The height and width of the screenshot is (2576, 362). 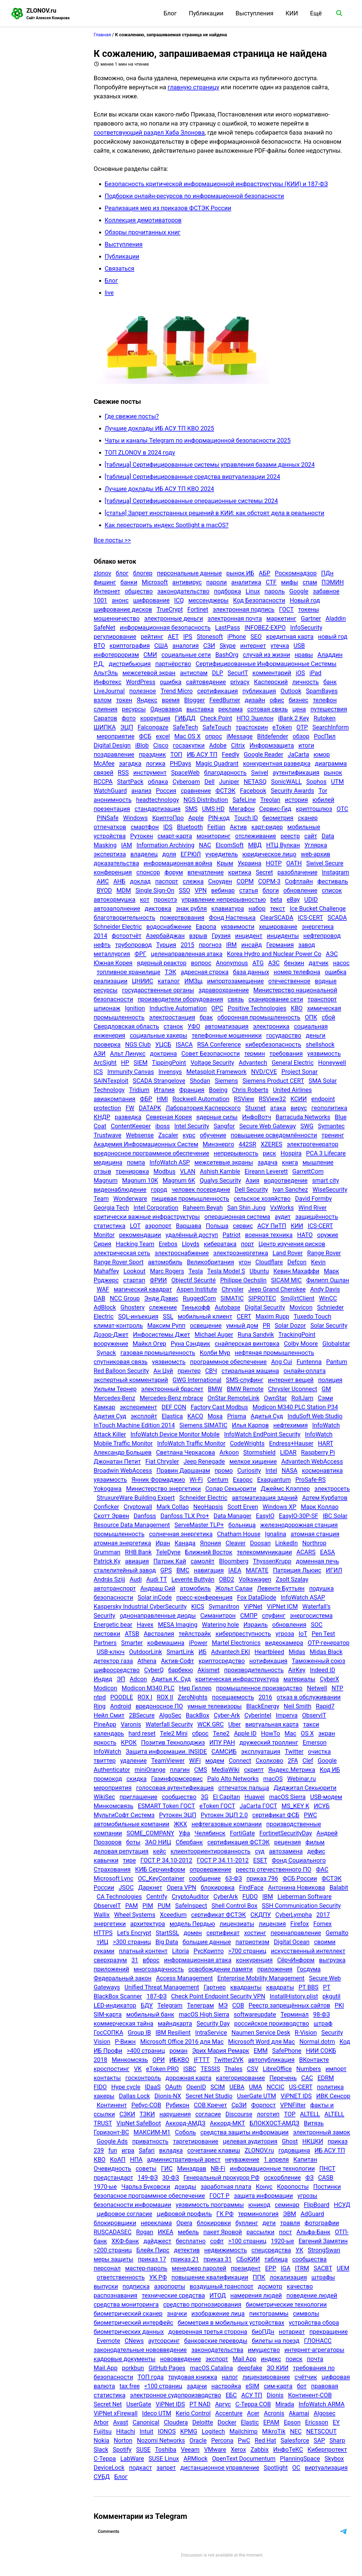 I want to click on мониторинг, so click(x=214, y=836).